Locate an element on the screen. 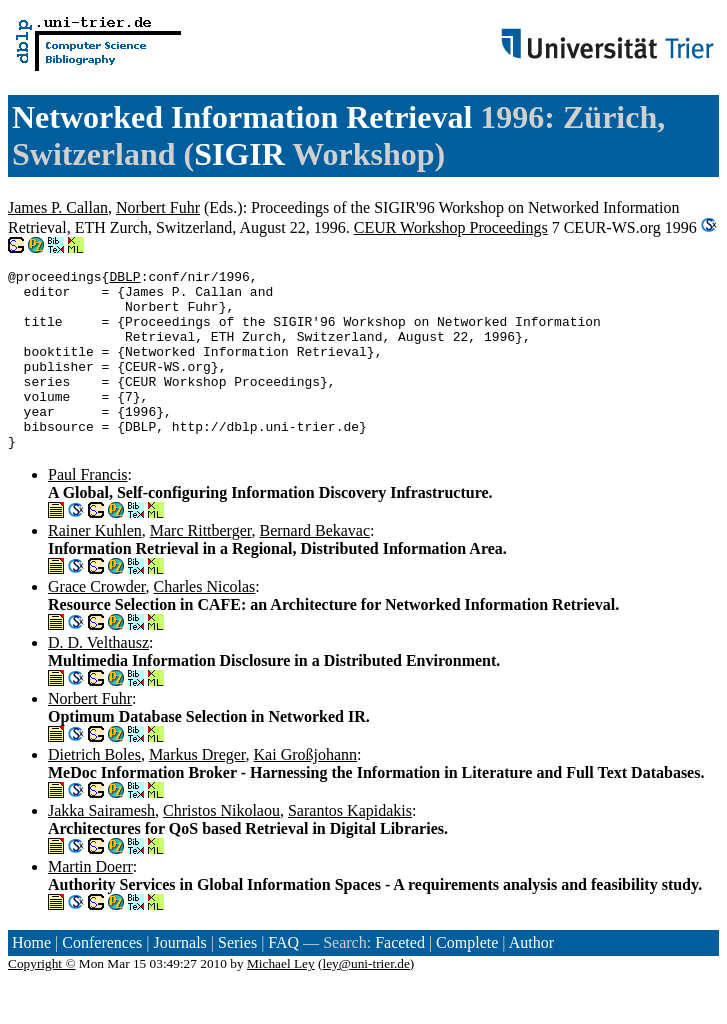  D. D. Velthausz is located at coordinates (98, 678).